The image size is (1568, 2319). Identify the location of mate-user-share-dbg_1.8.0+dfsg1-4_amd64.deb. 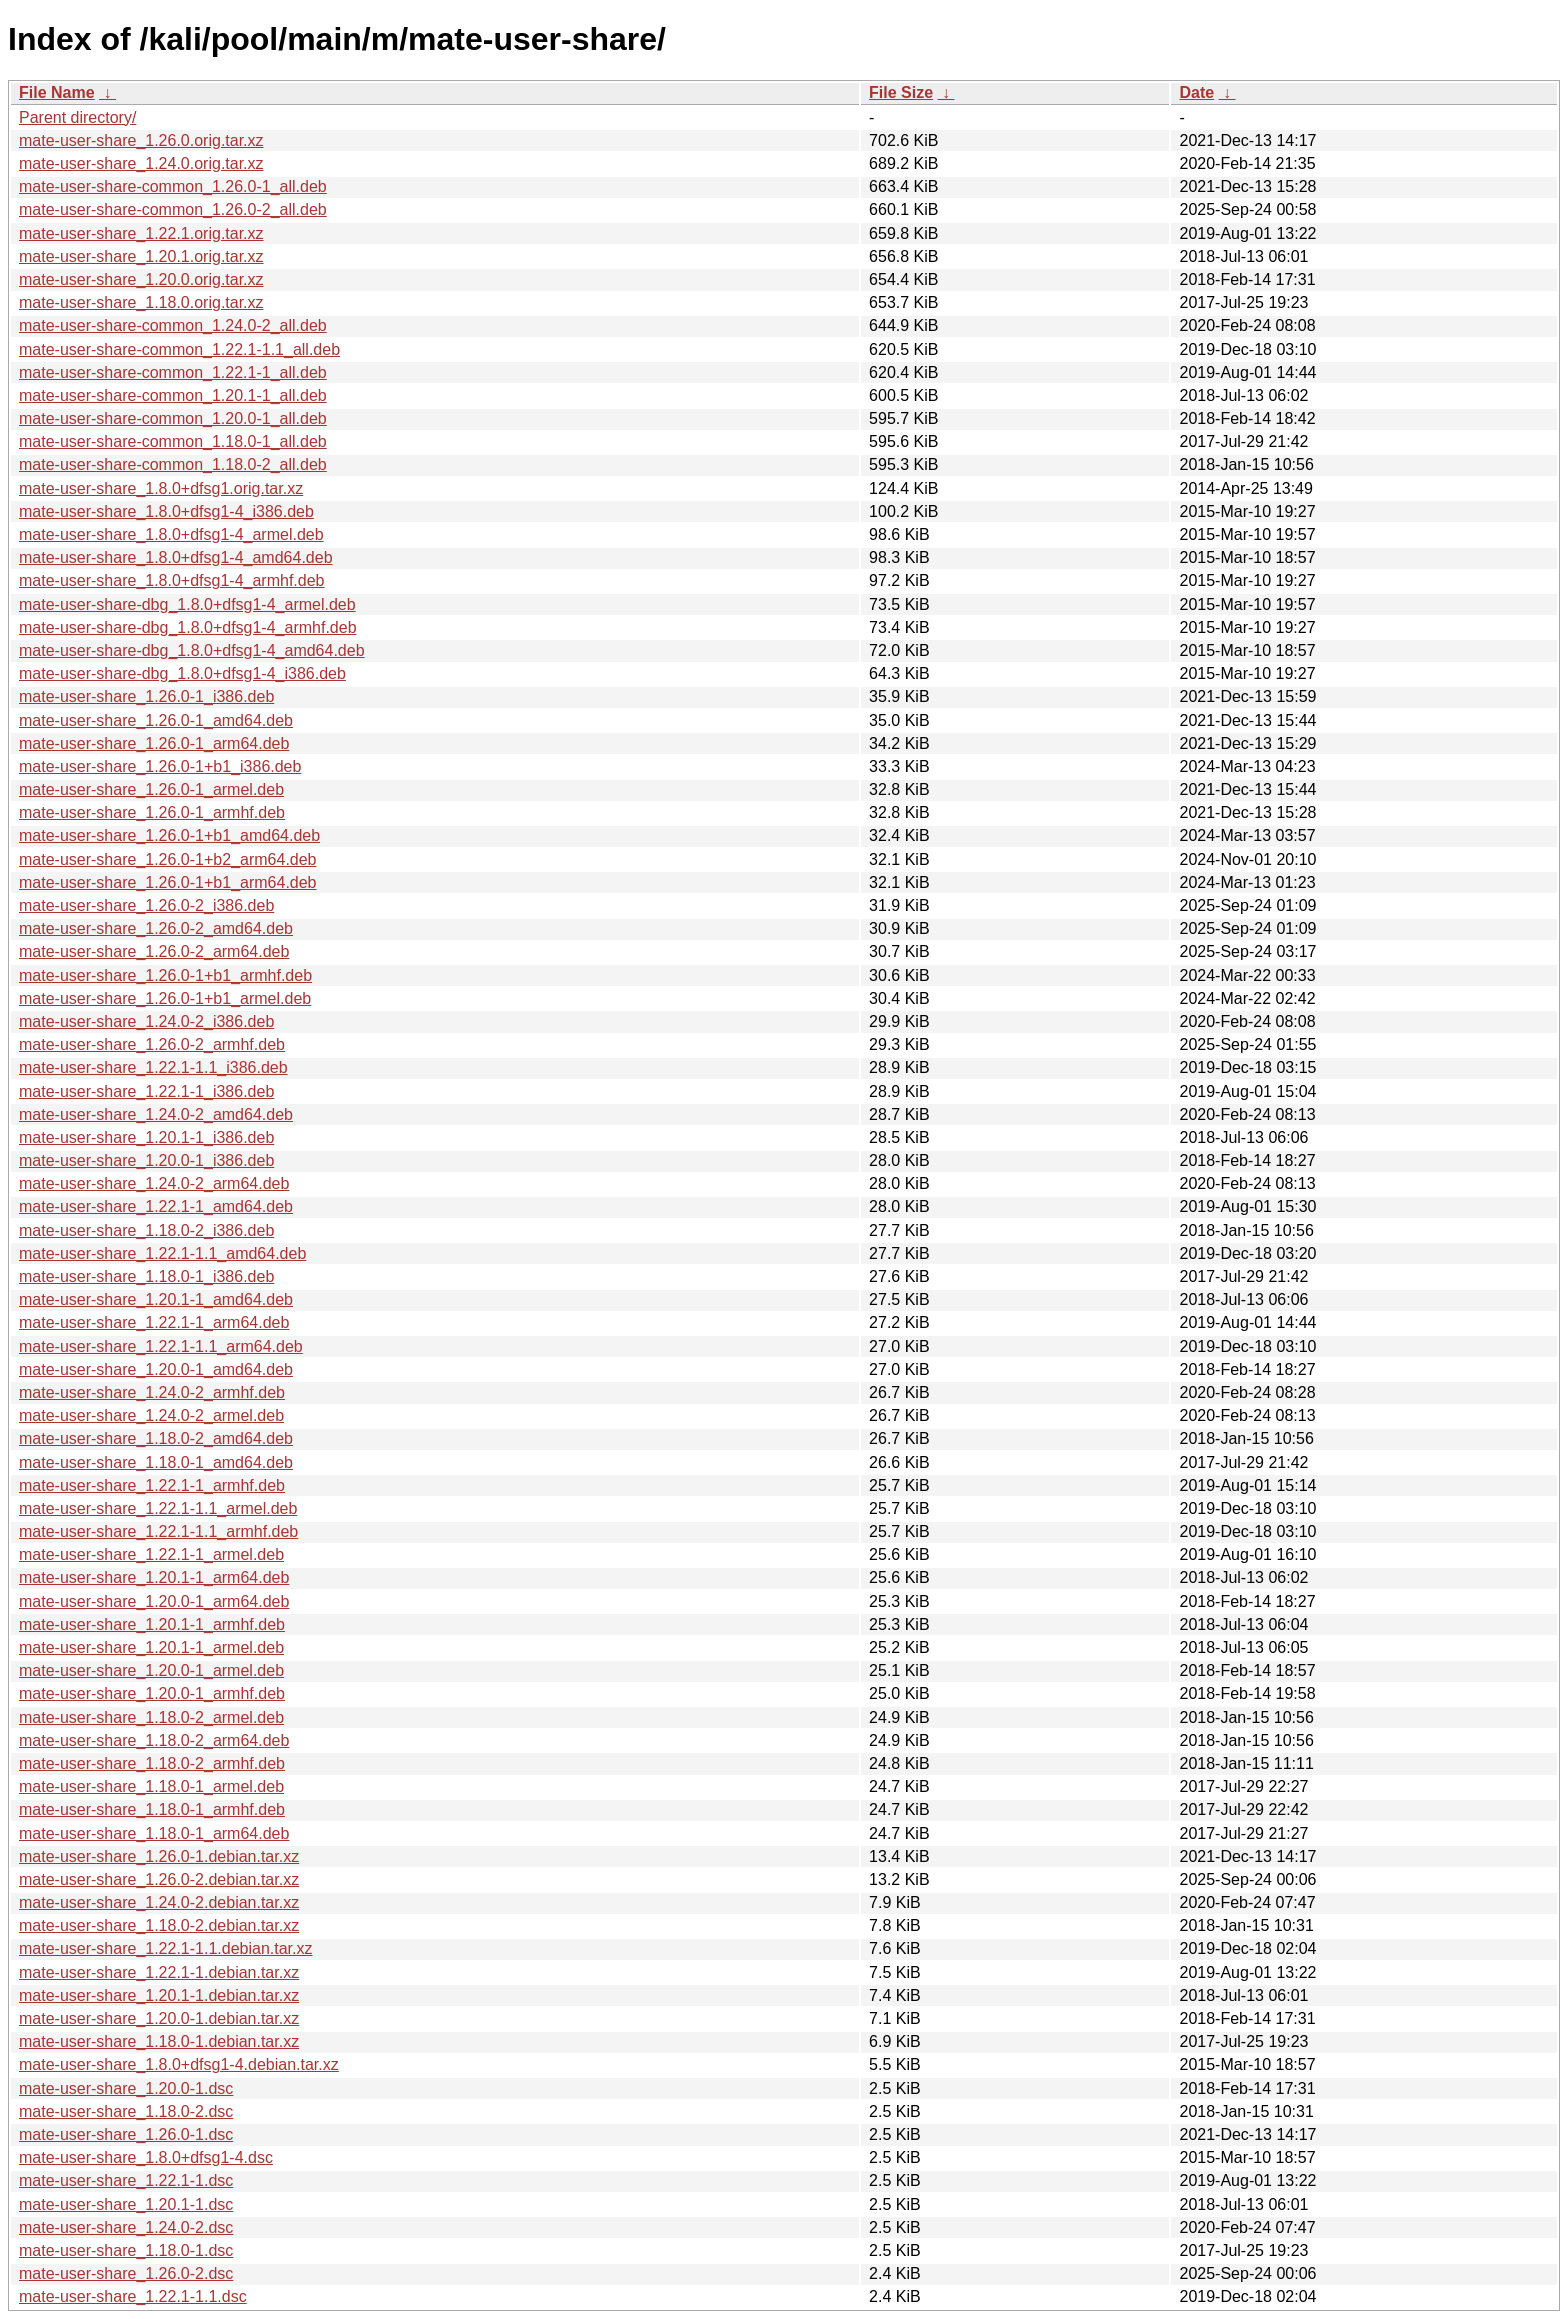
(192, 650).